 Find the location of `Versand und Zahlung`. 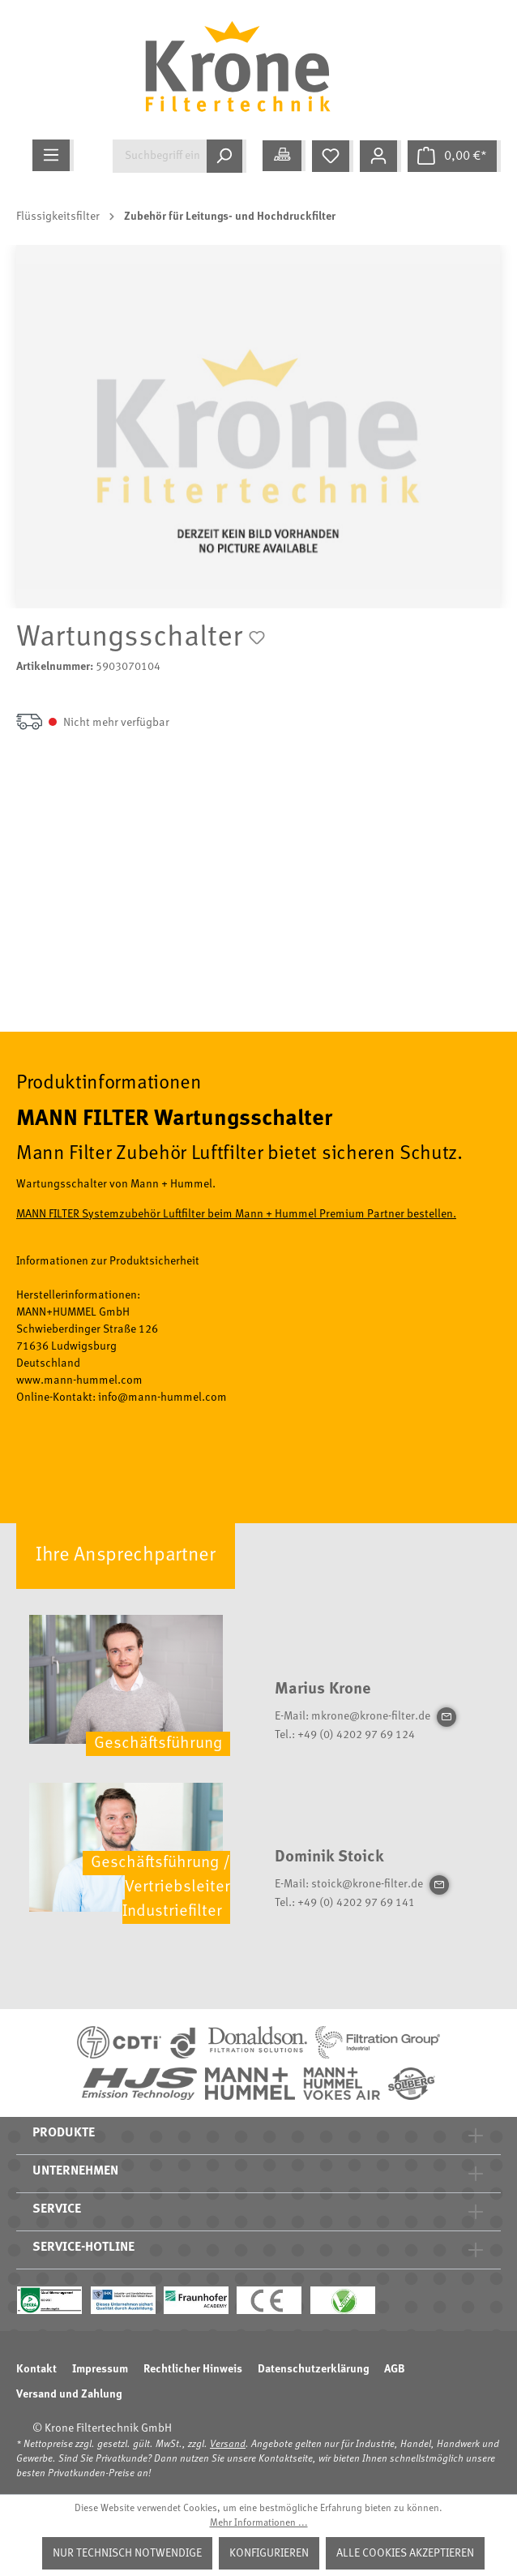

Versand und Zahlung is located at coordinates (69, 2394).